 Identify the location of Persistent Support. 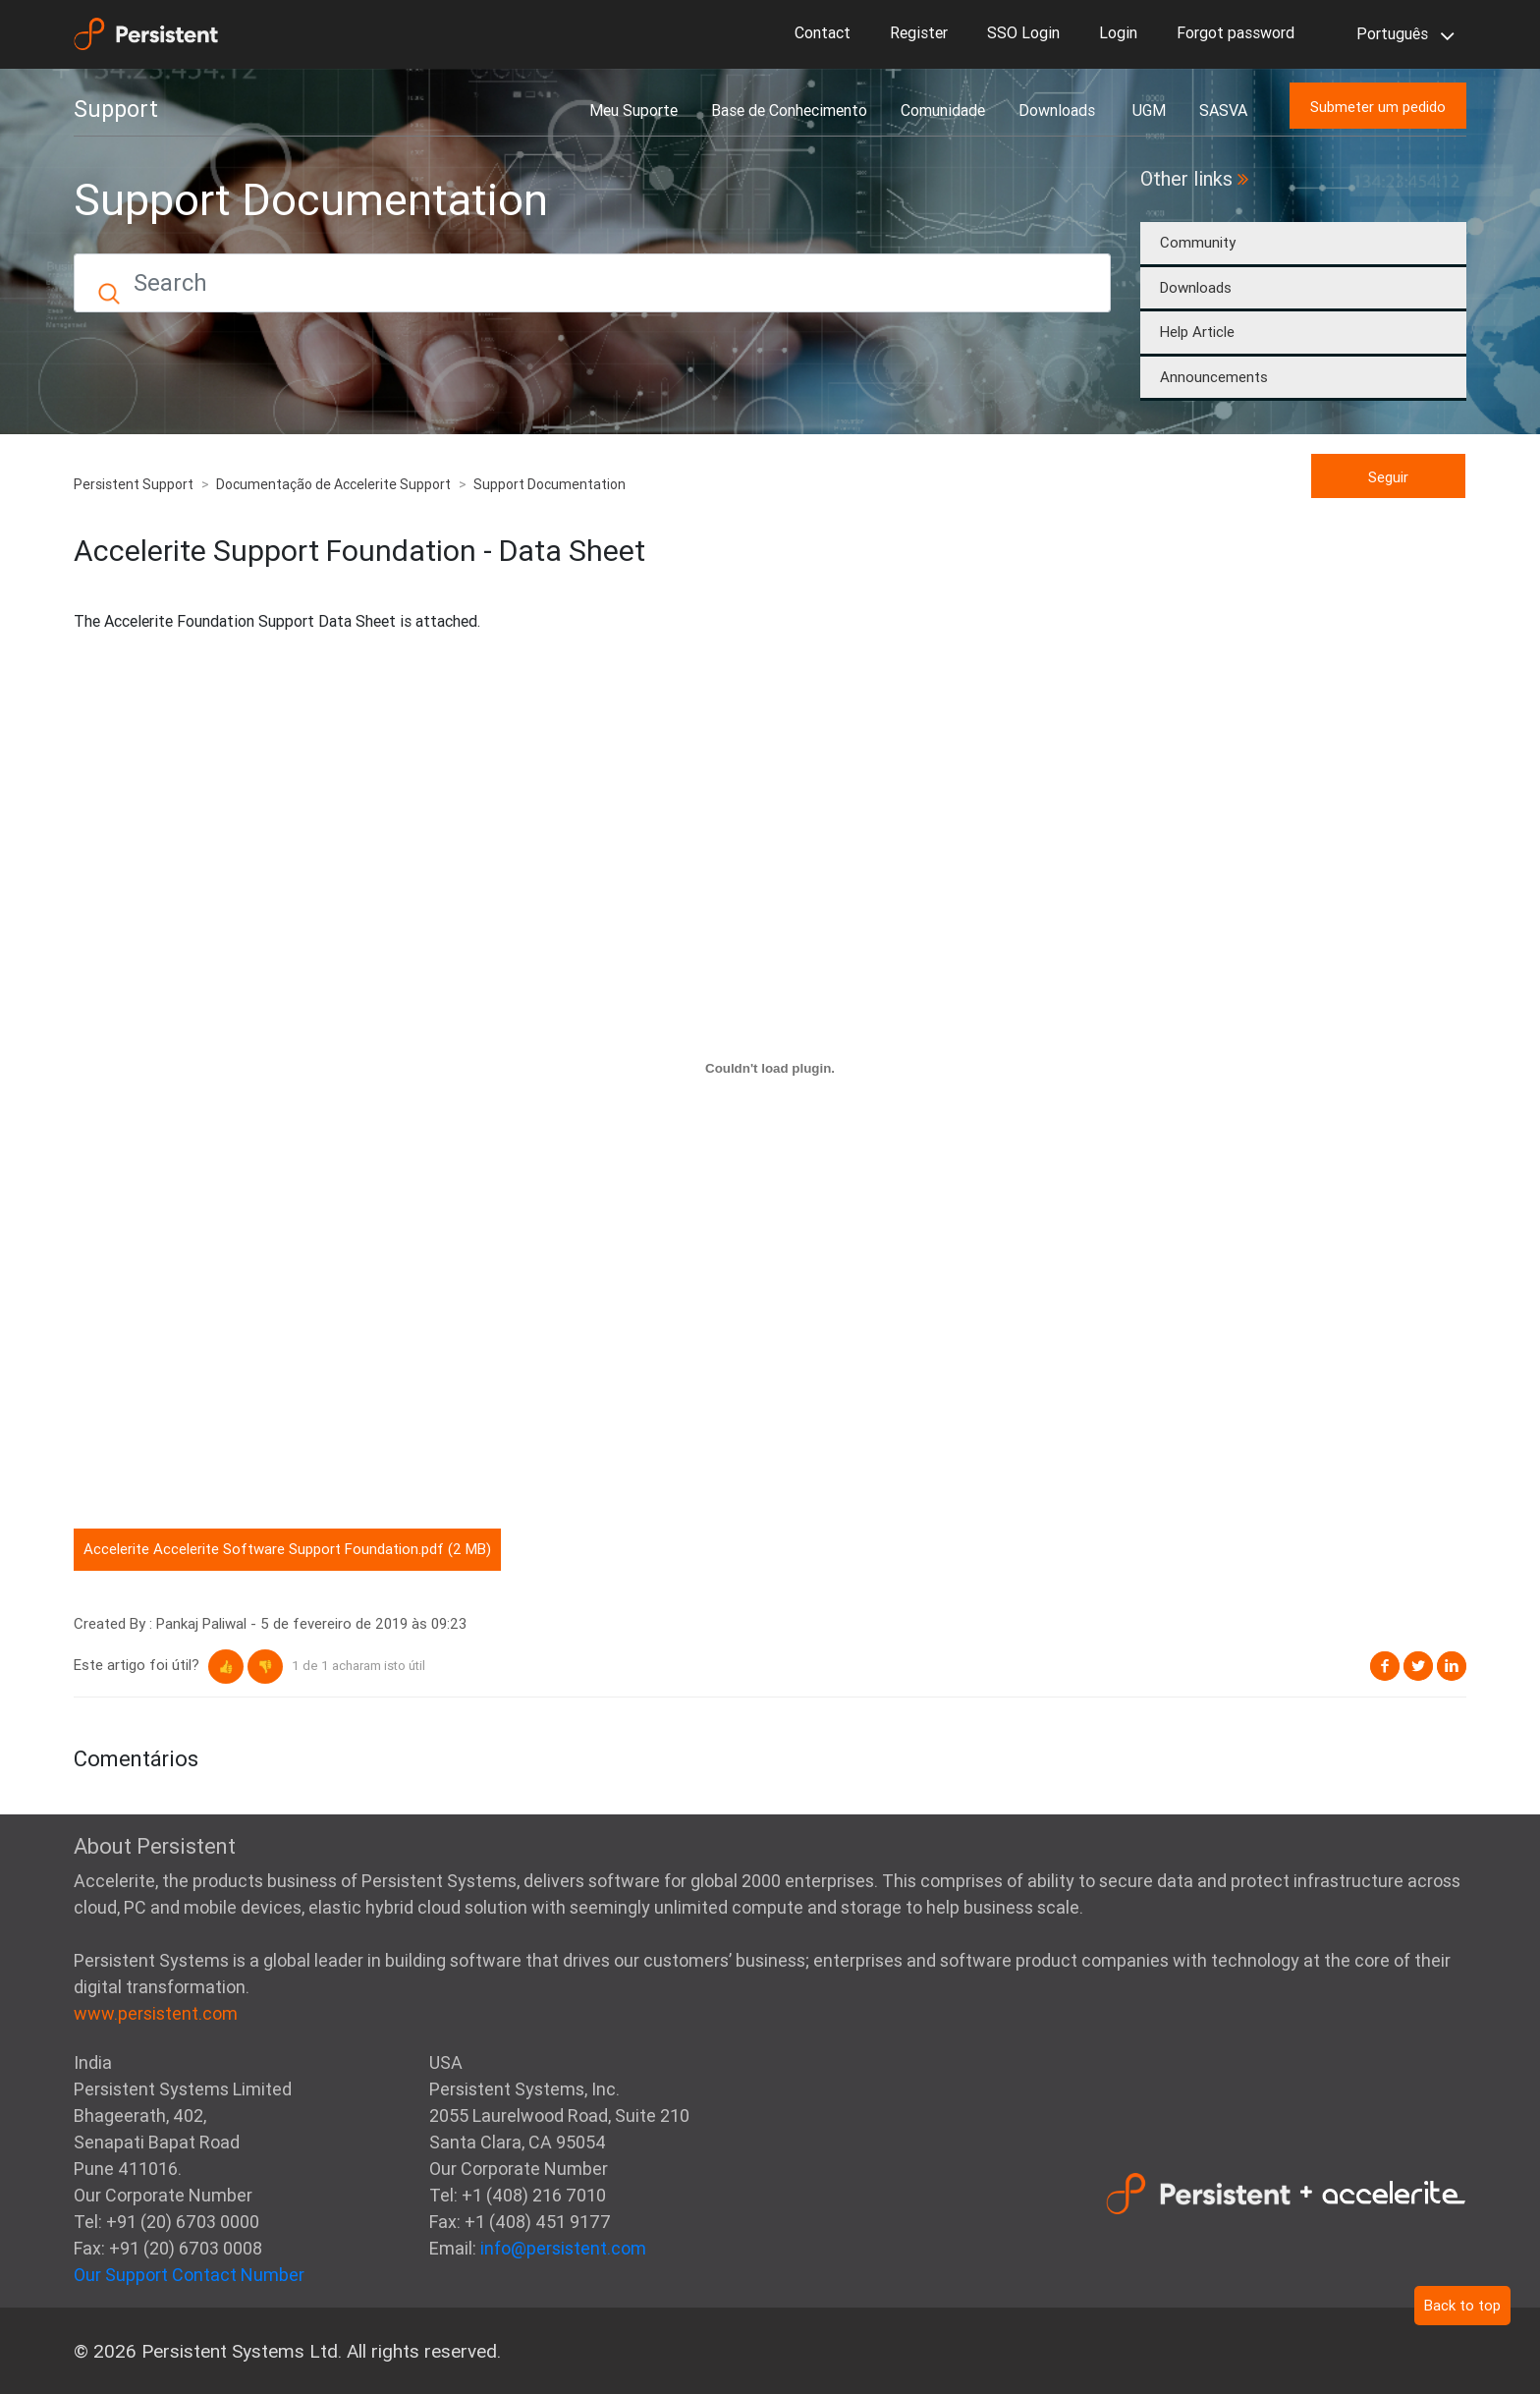
(133, 484).